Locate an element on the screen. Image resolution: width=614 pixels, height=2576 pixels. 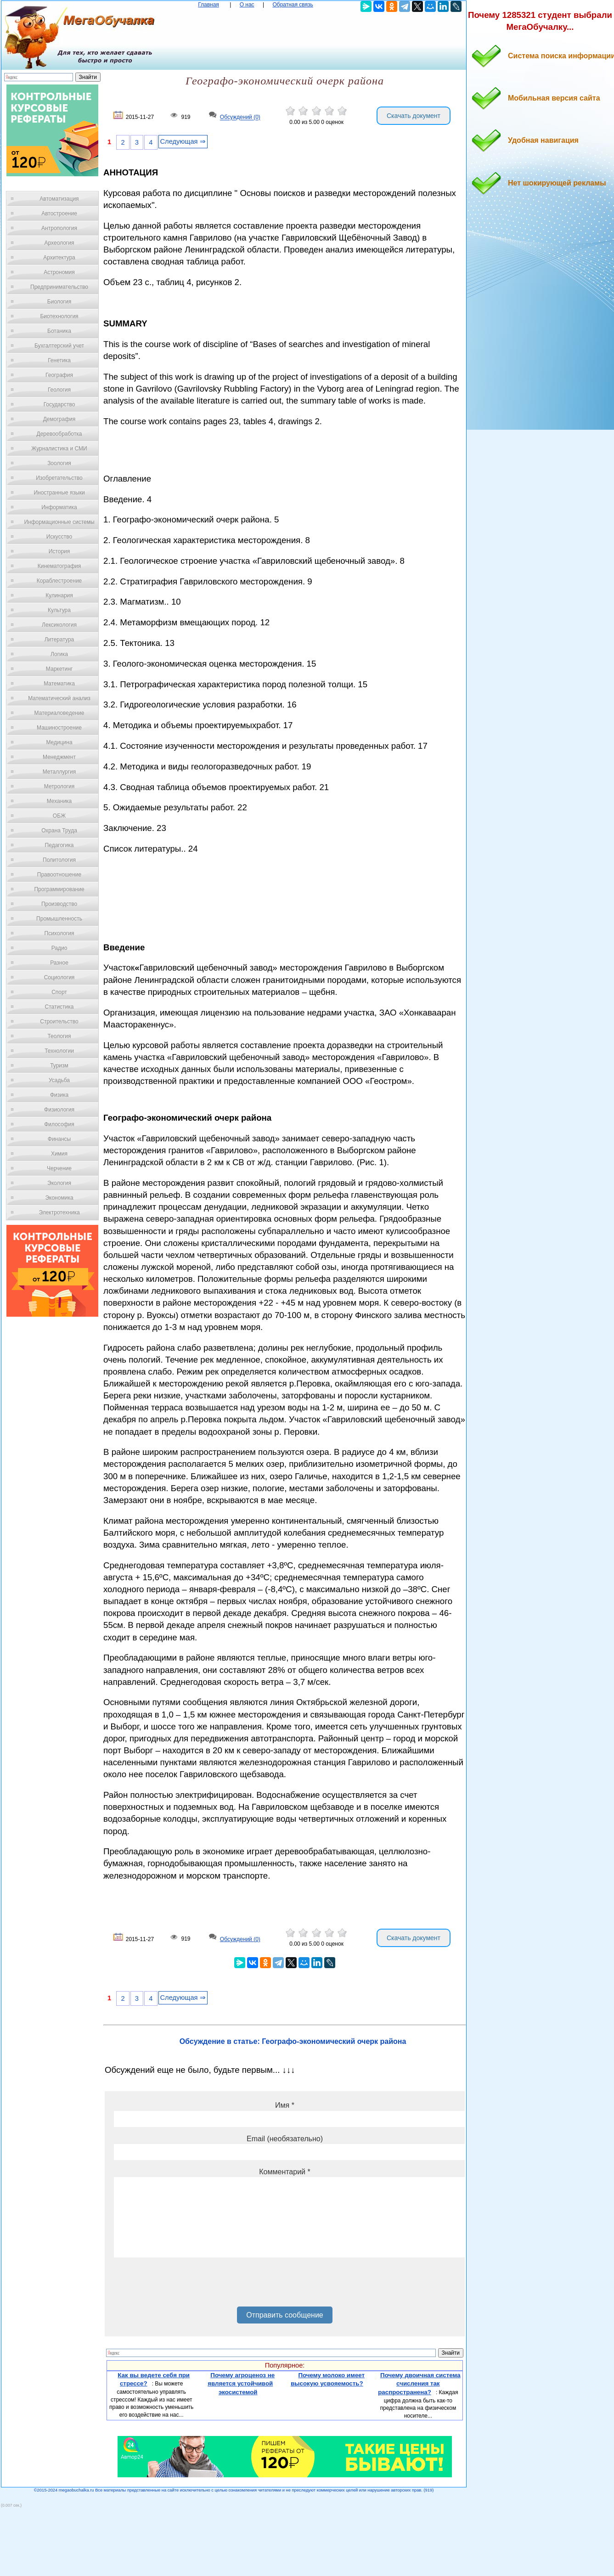
География is located at coordinates (59, 375).